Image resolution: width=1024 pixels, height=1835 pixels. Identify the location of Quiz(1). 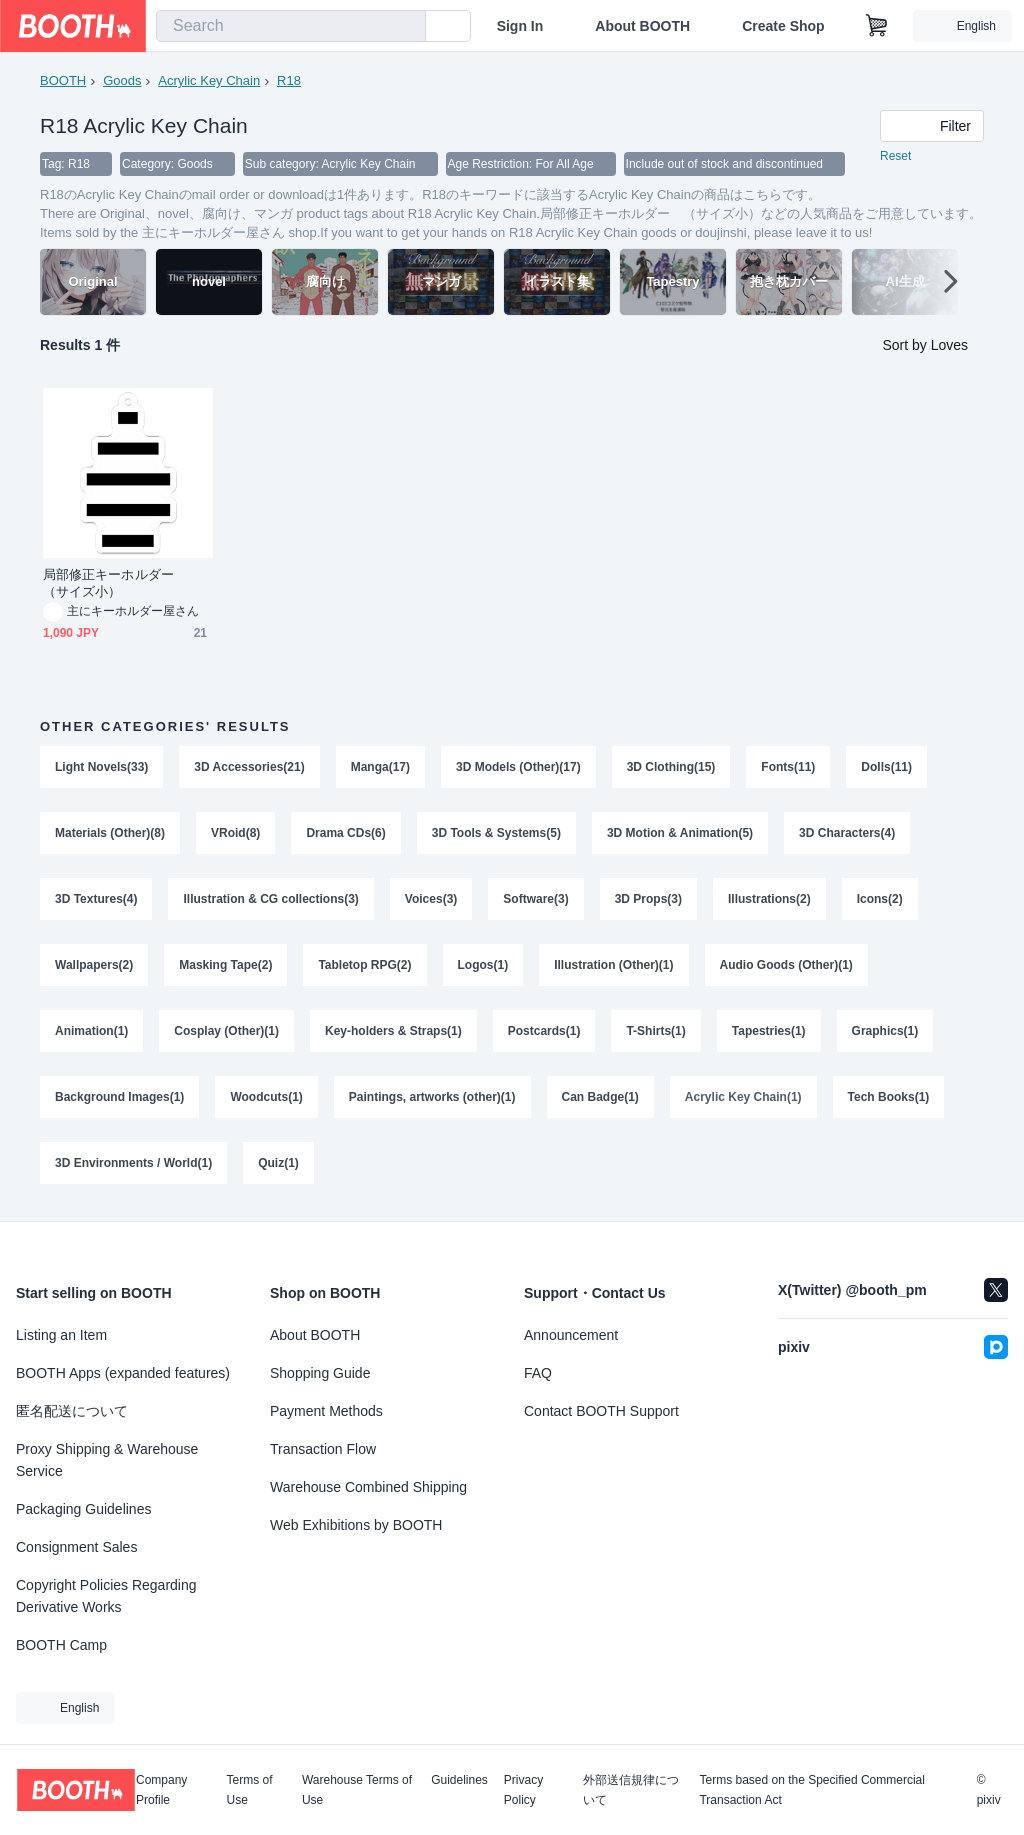
(278, 1163).